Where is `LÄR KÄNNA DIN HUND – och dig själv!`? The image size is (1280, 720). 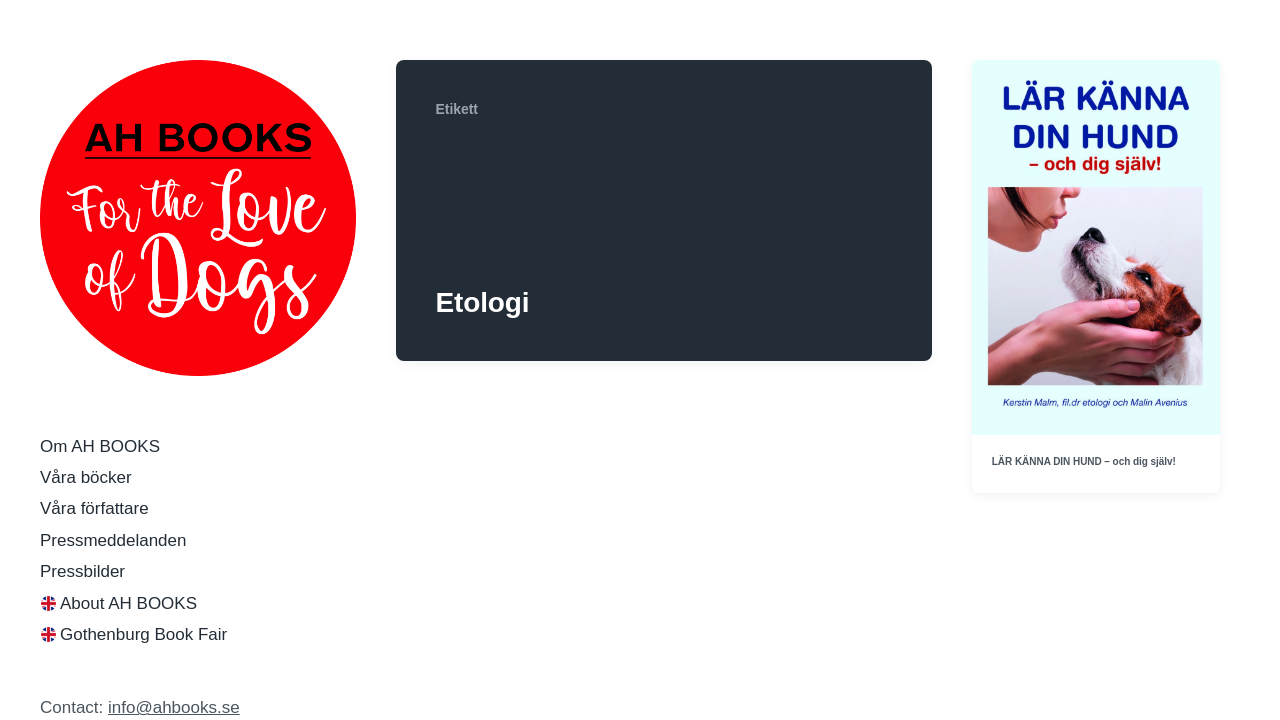 LÄR KÄNNA DIN HUND – och dig själv! is located at coordinates (1084, 461).